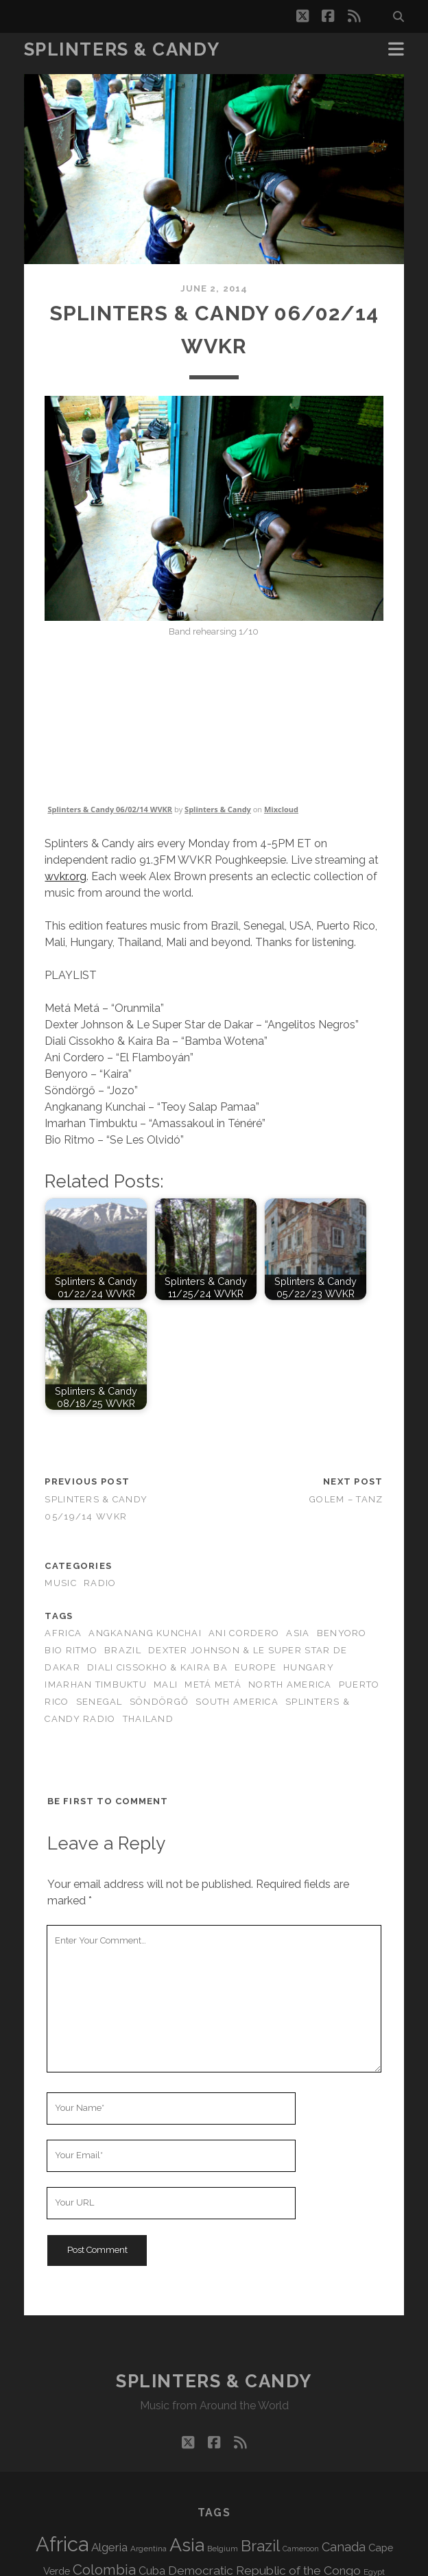  What do you see at coordinates (100, 1583) in the screenshot?
I see `Radio` at bounding box center [100, 1583].